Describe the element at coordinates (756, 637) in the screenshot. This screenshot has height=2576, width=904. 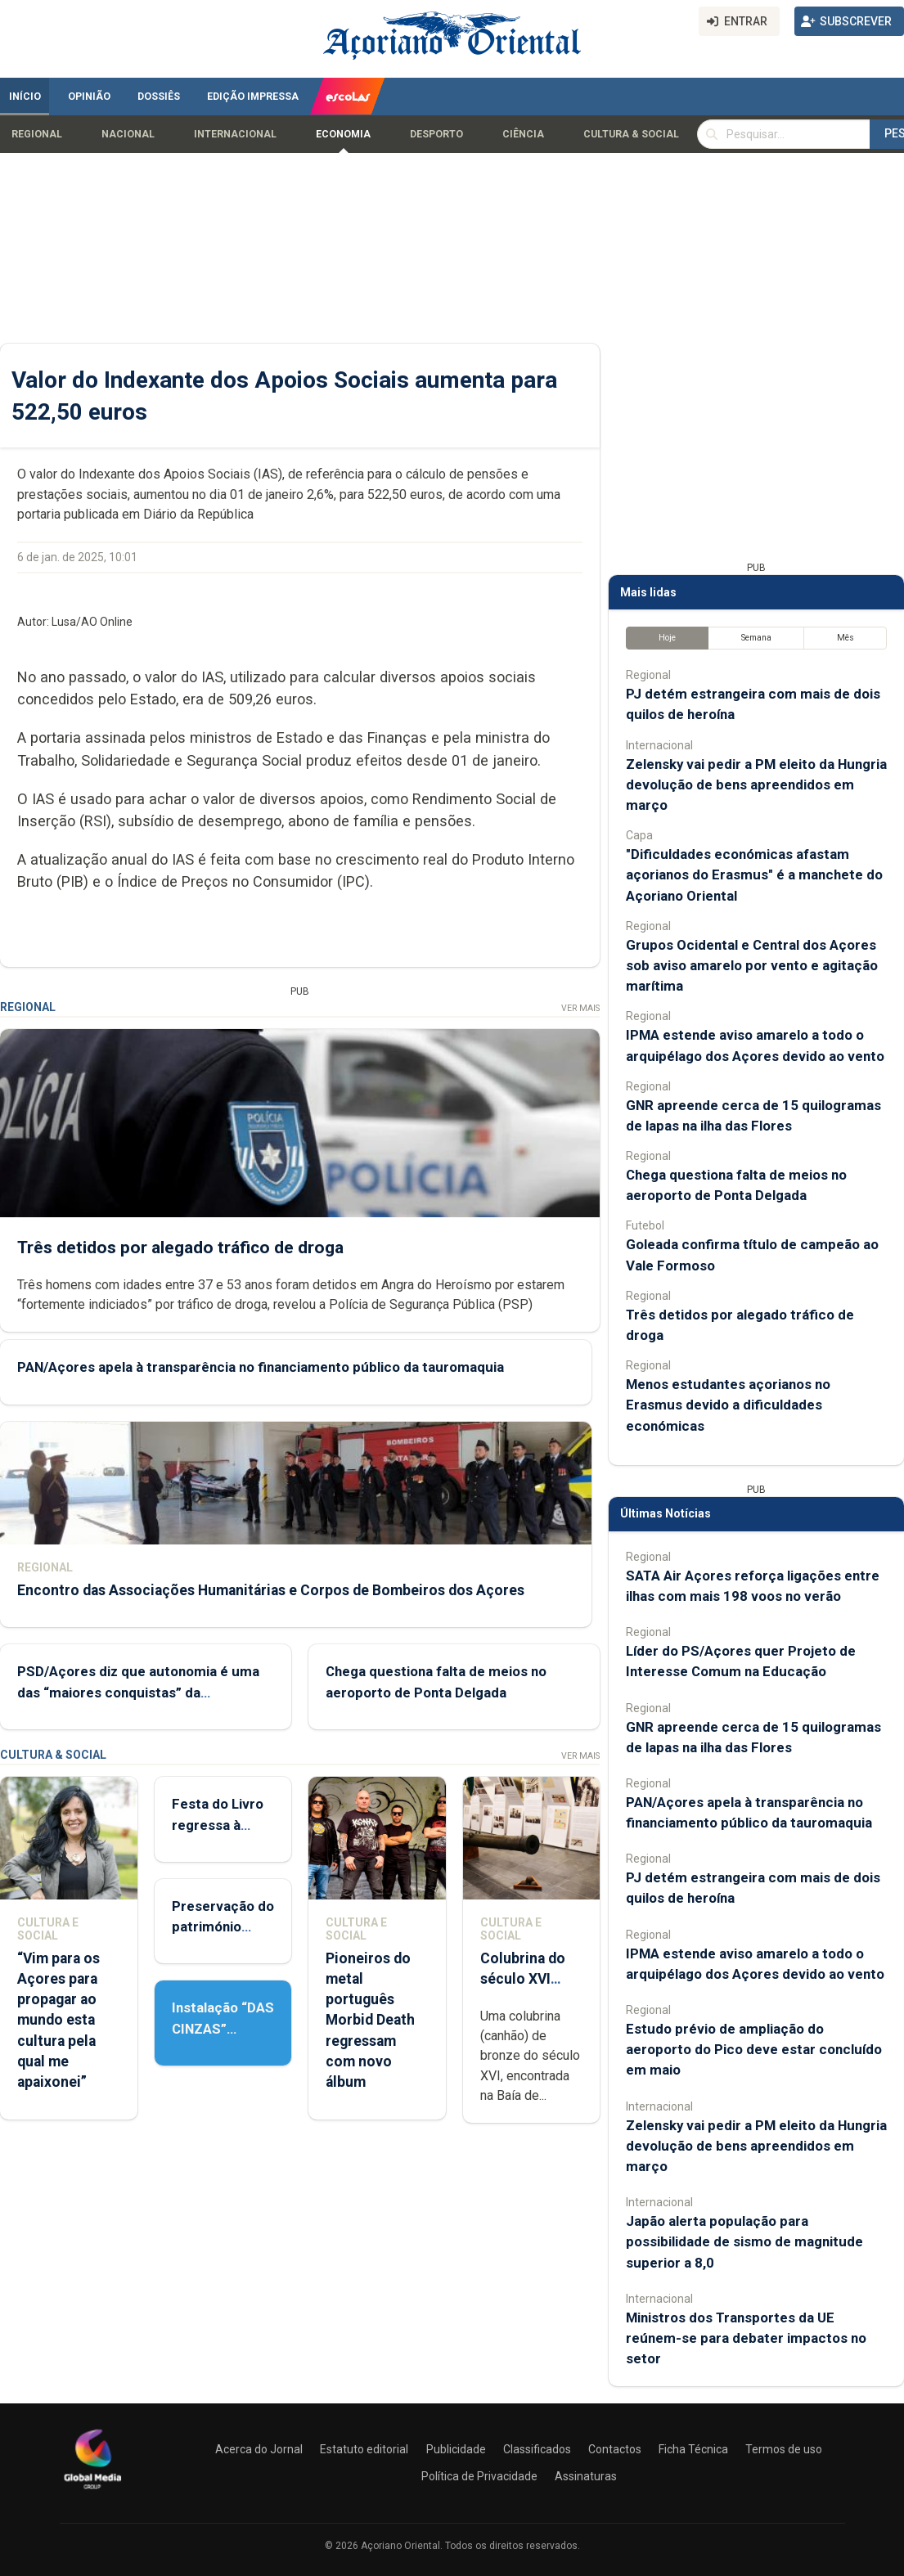
I see `Semana [tab]` at that location.